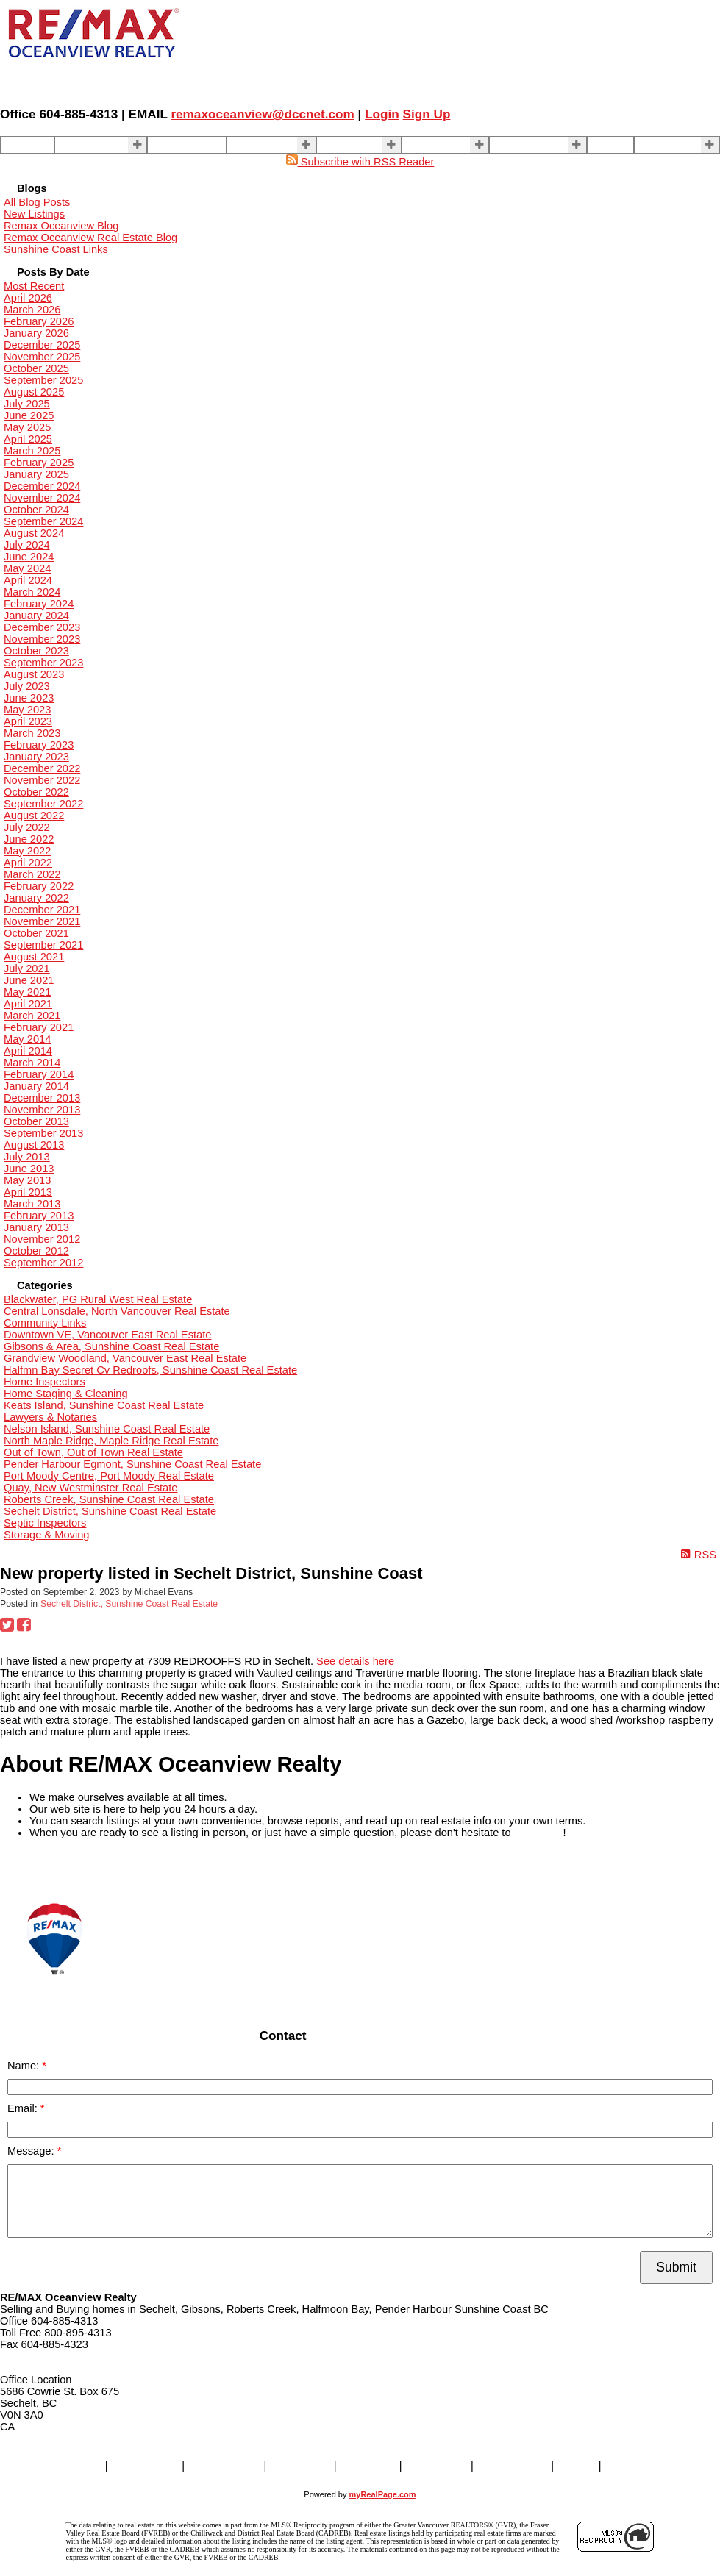  Describe the element at coordinates (27, 686) in the screenshot. I see `July 2023` at that location.